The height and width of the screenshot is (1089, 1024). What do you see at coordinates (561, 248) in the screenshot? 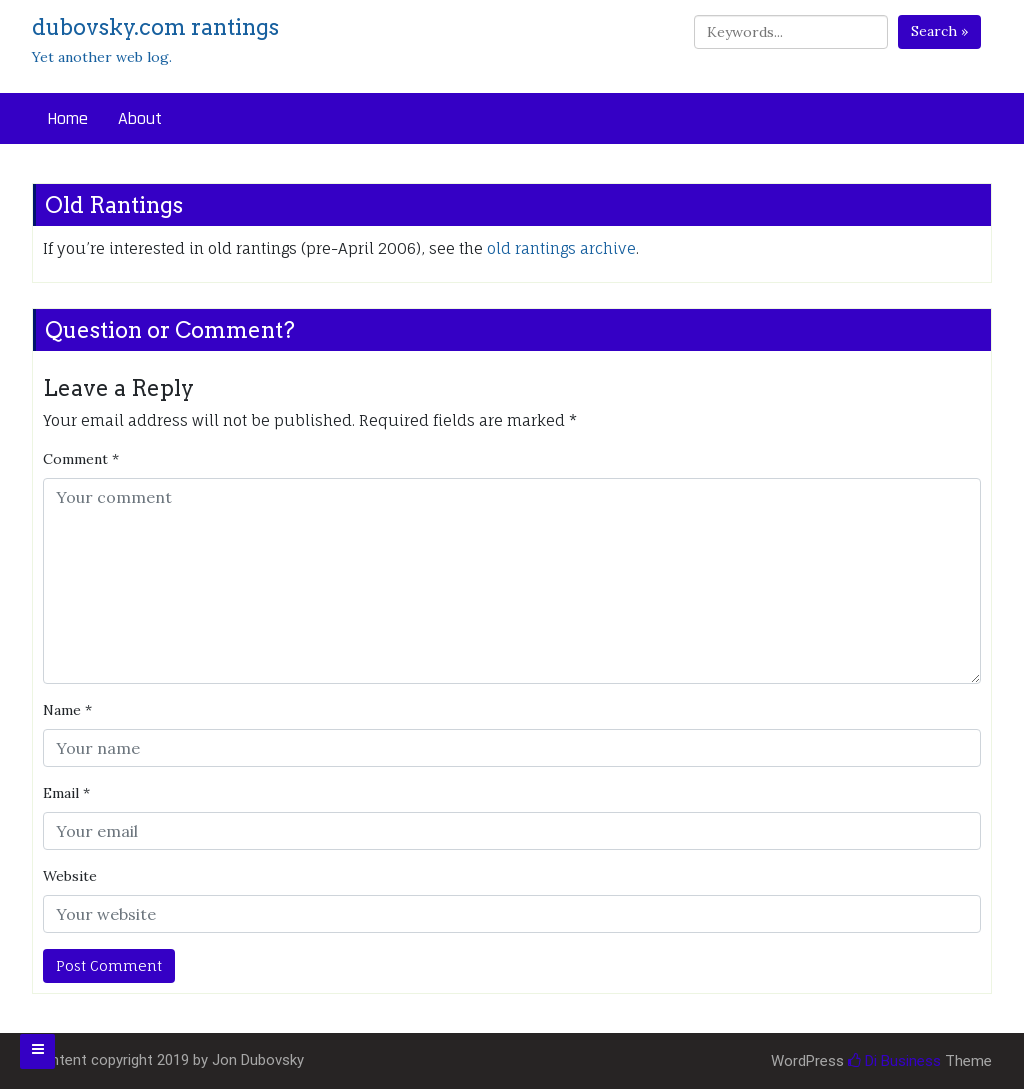
I see `old rantings archive` at bounding box center [561, 248].